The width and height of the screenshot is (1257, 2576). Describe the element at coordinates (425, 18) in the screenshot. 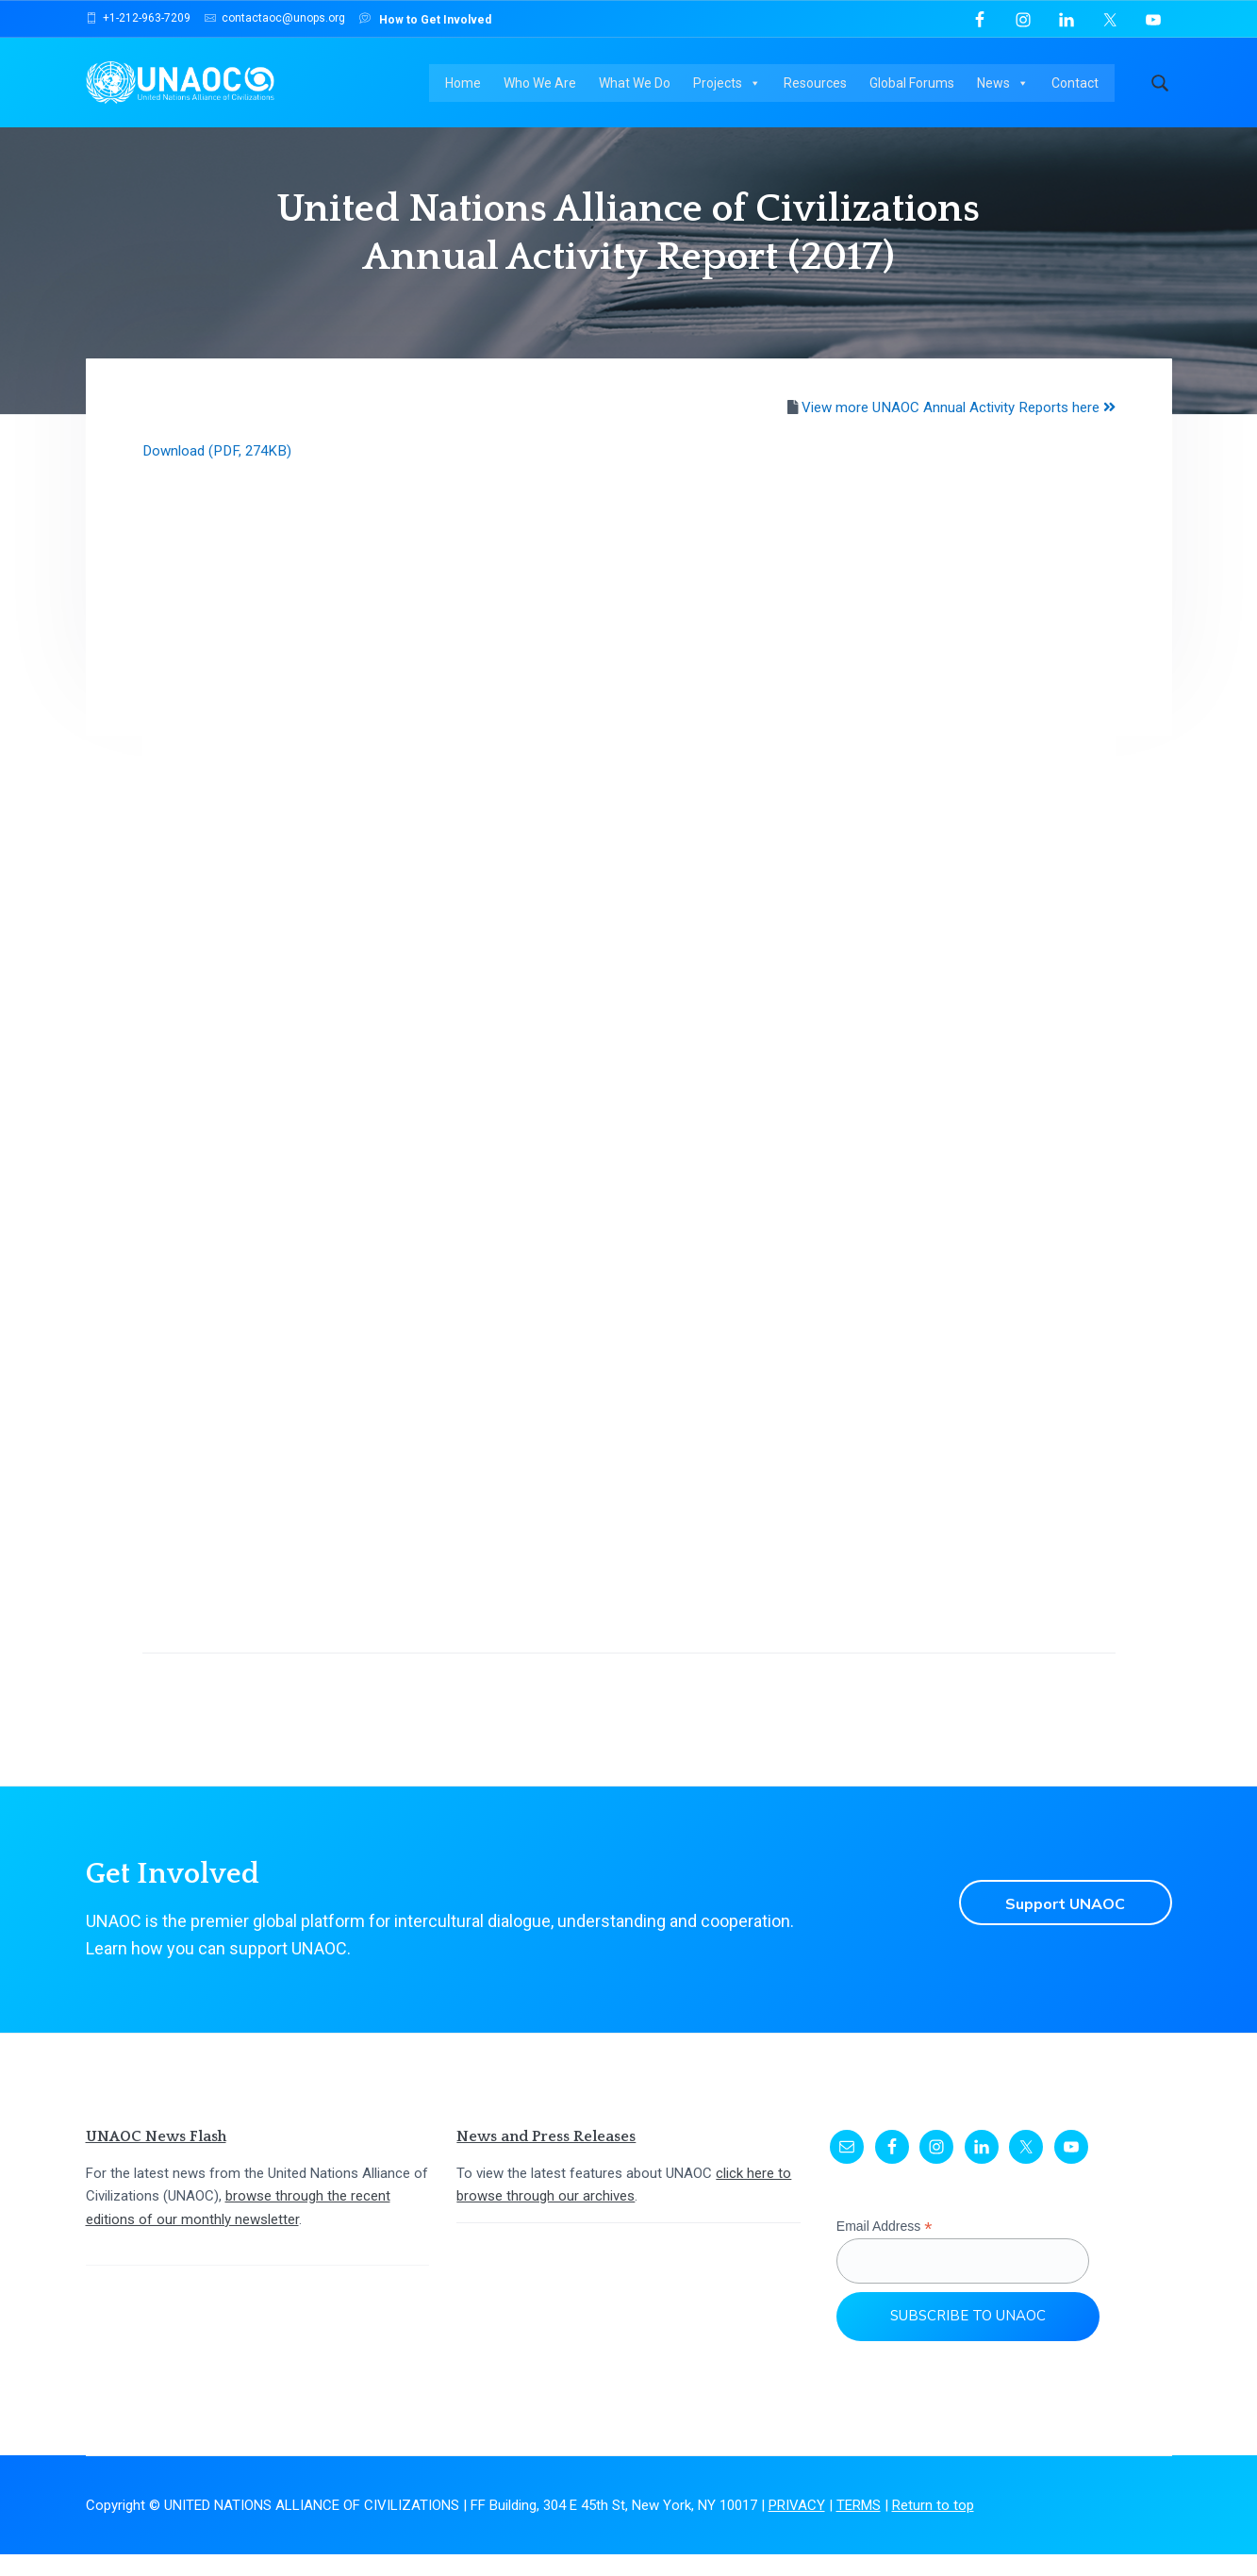

I see `How to Get Involved` at that location.